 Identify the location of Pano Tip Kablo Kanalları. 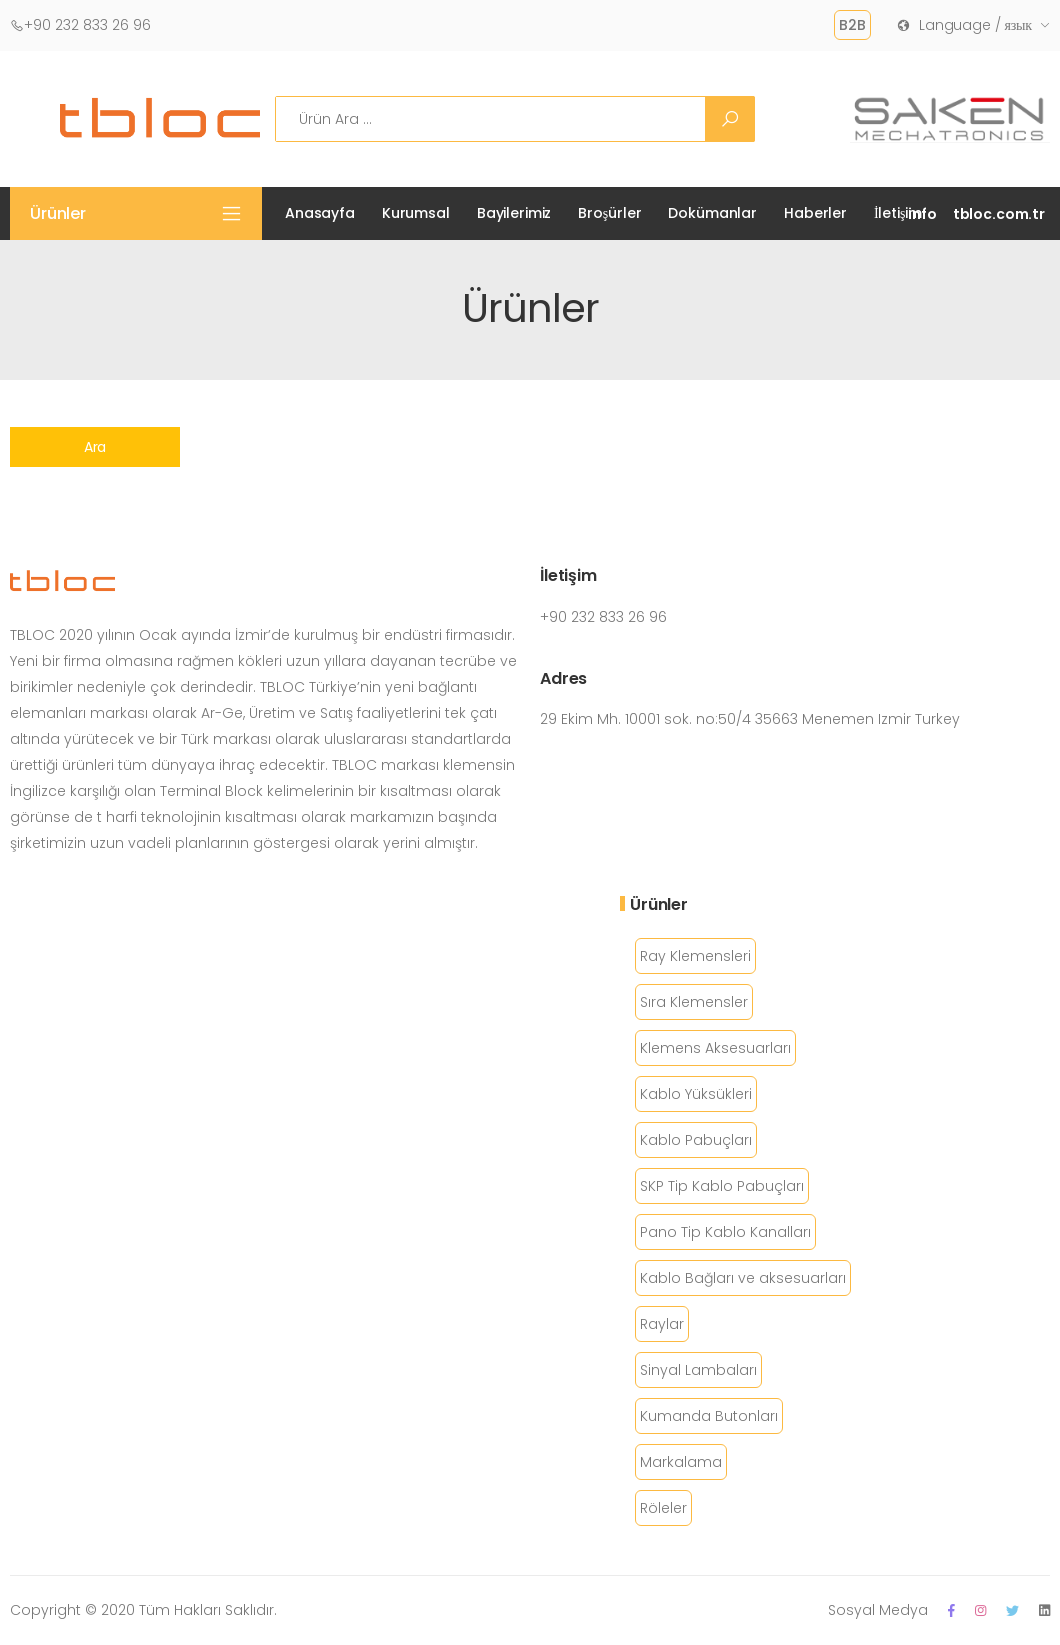
(725, 1232).